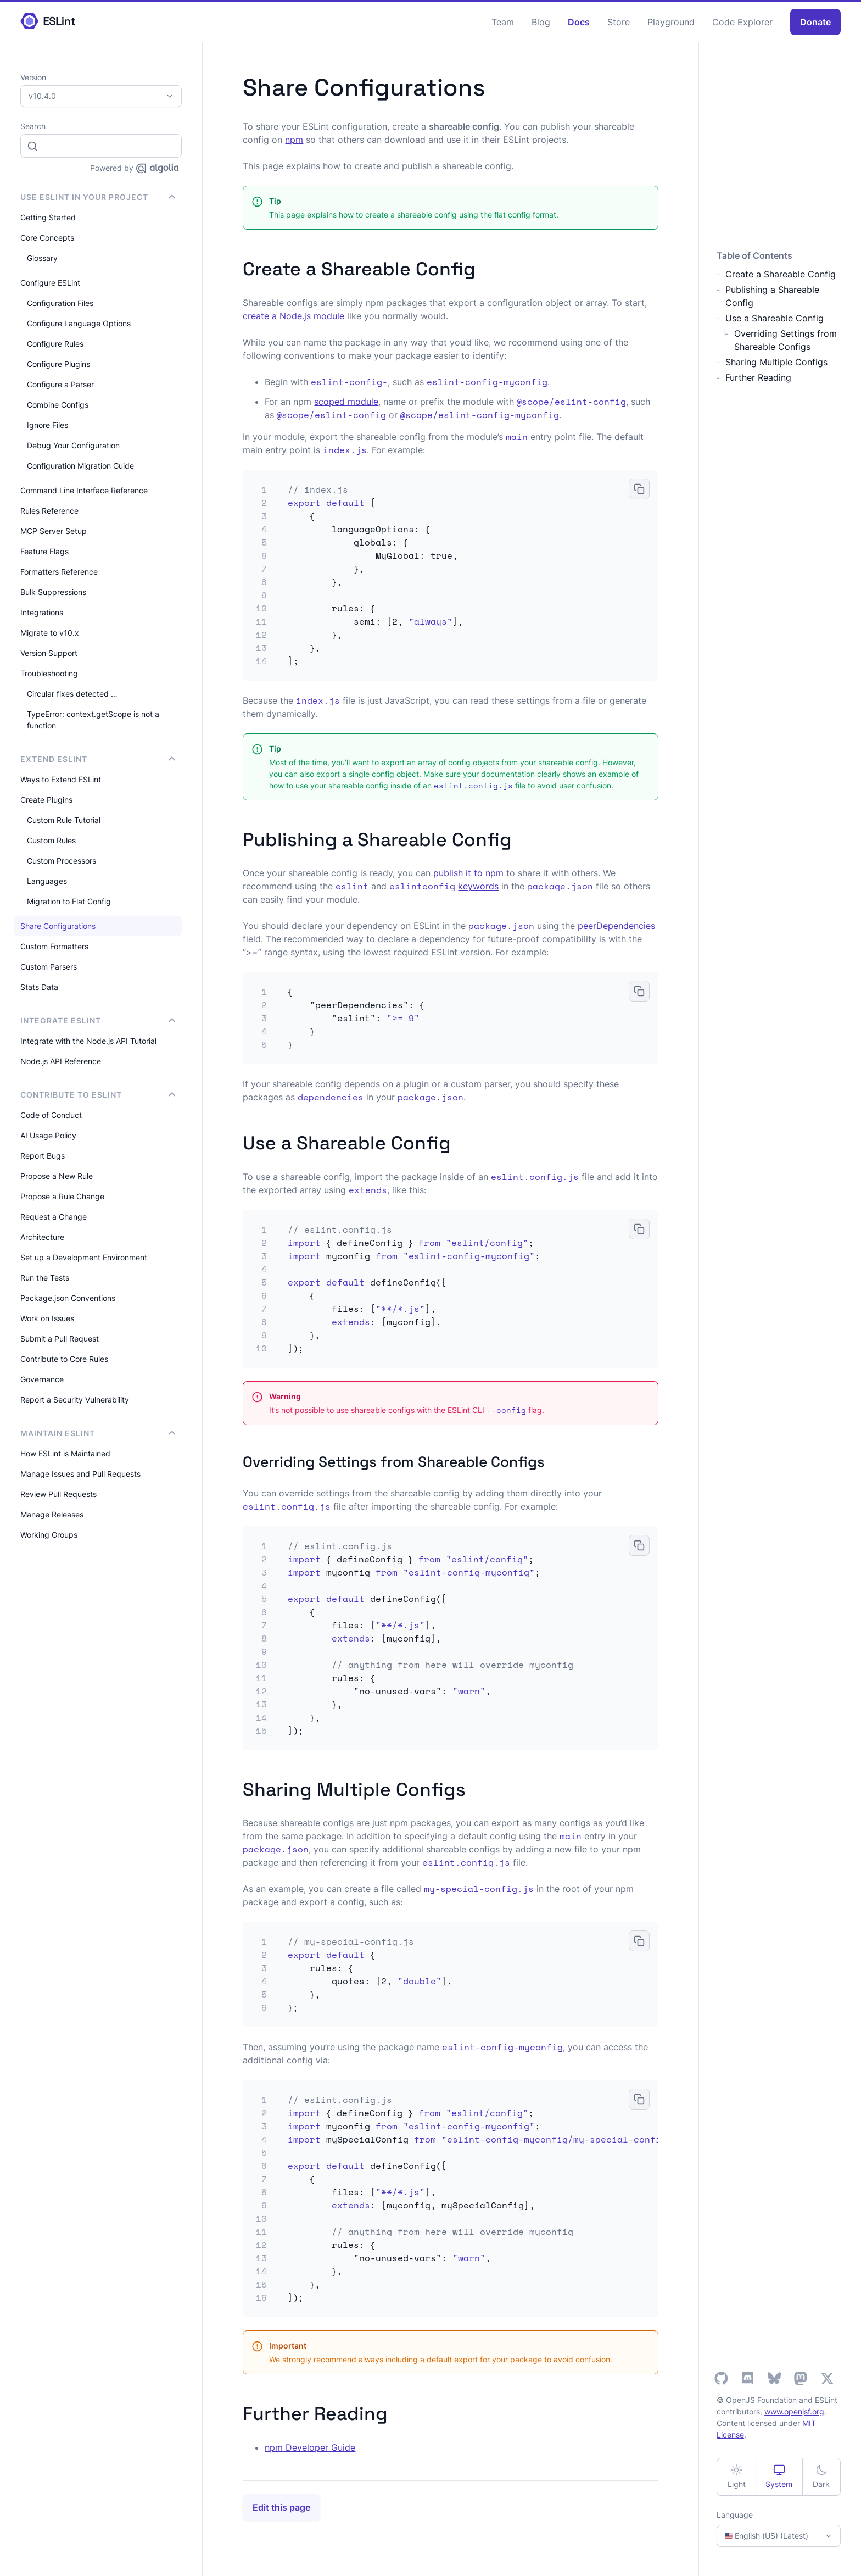  What do you see at coordinates (310, 2447) in the screenshot?
I see `npm Developer Guide` at bounding box center [310, 2447].